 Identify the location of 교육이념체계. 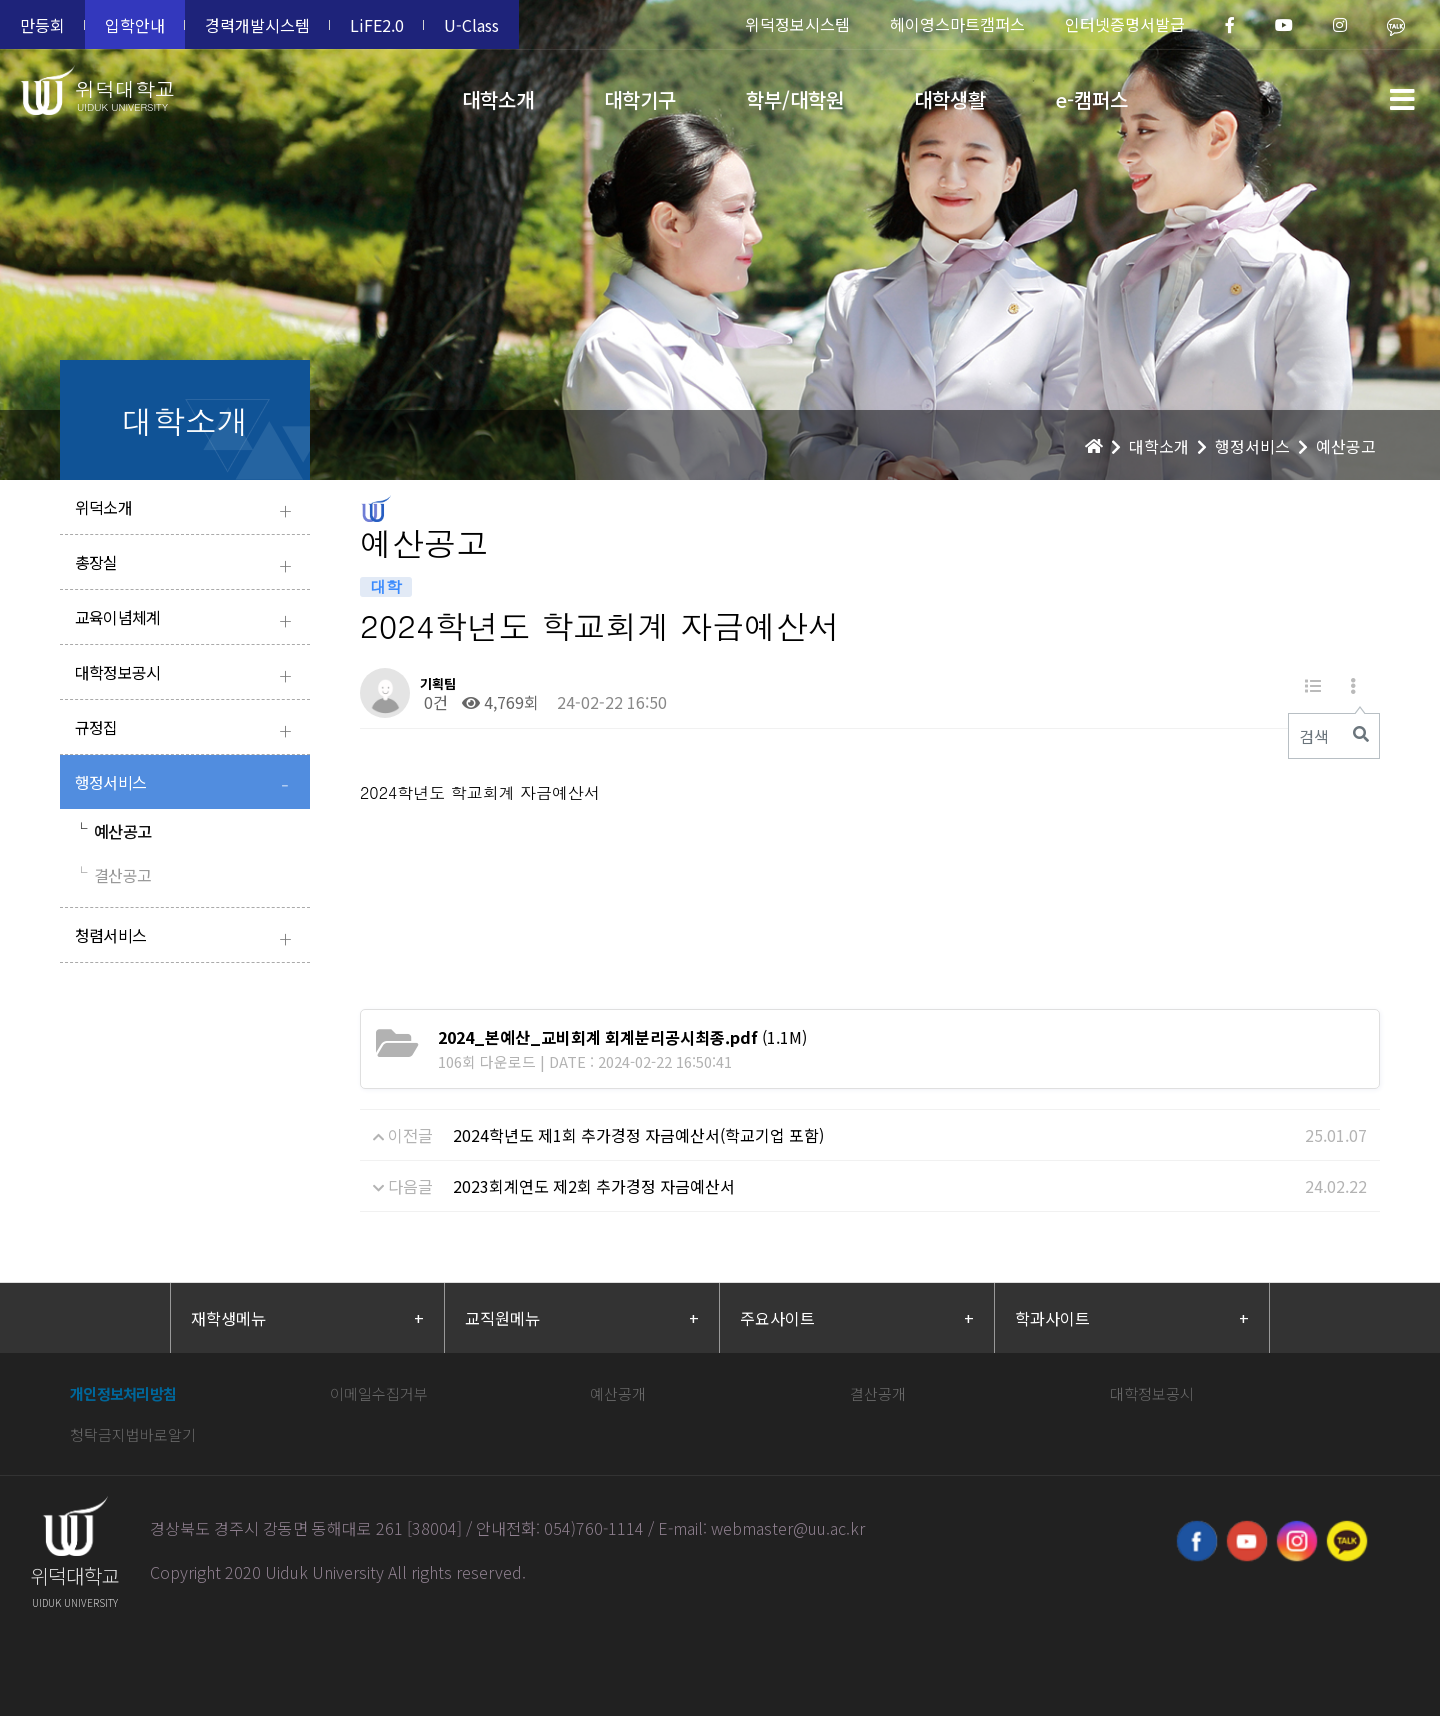
(187, 619).